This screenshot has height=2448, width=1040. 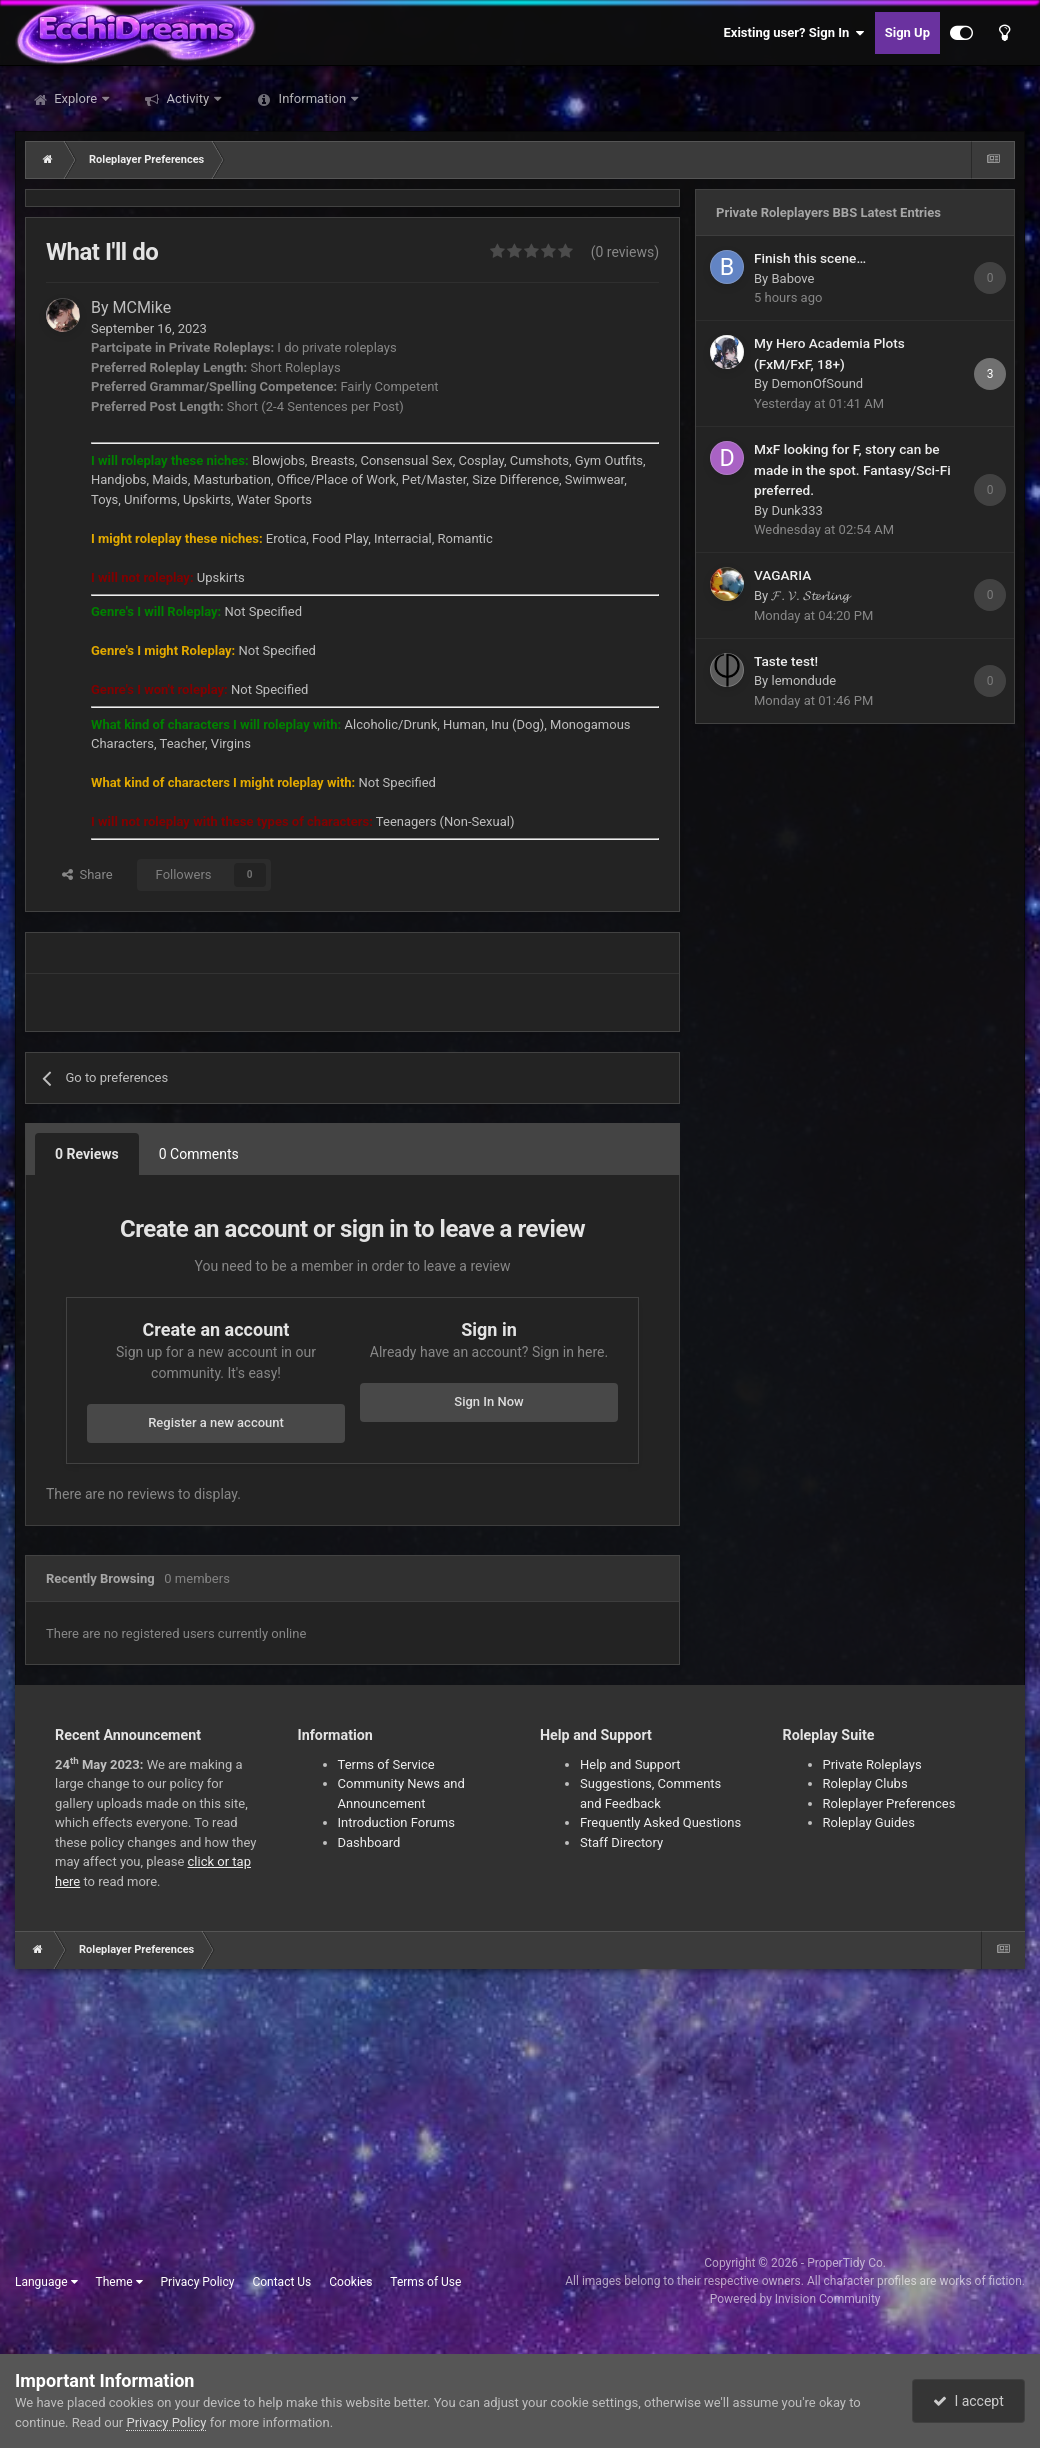 What do you see at coordinates (795, 2299) in the screenshot?
I see `Powered by Invision Community` at bounding box center [795, 2299].